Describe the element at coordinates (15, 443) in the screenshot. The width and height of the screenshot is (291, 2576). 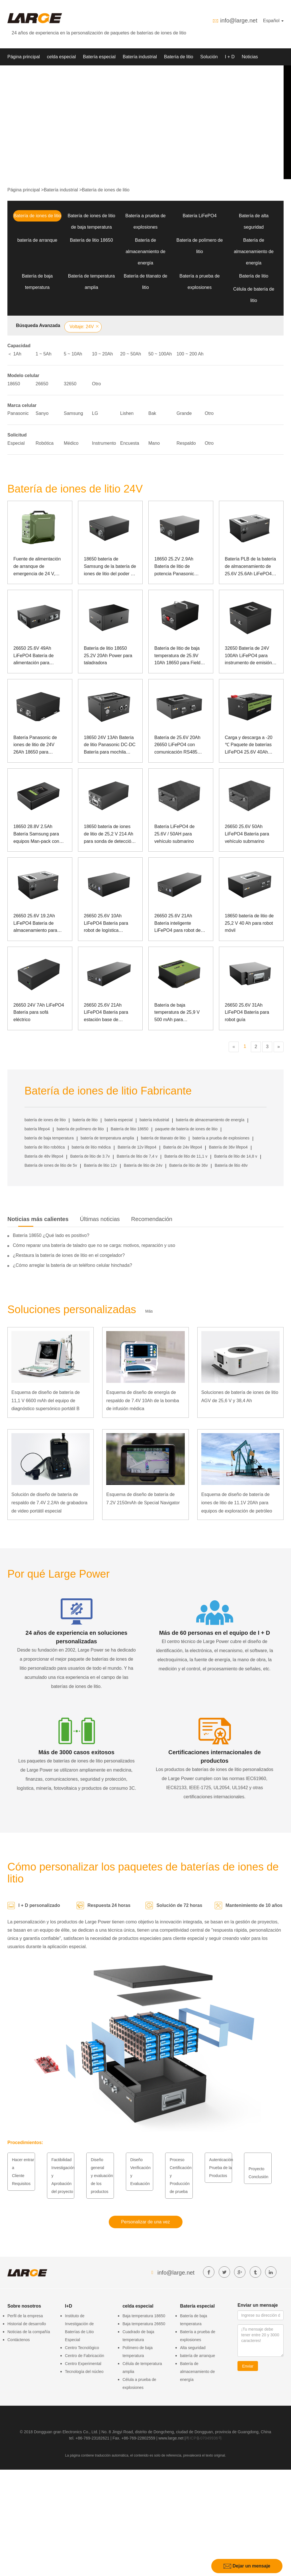
I see `Especial` at that location.